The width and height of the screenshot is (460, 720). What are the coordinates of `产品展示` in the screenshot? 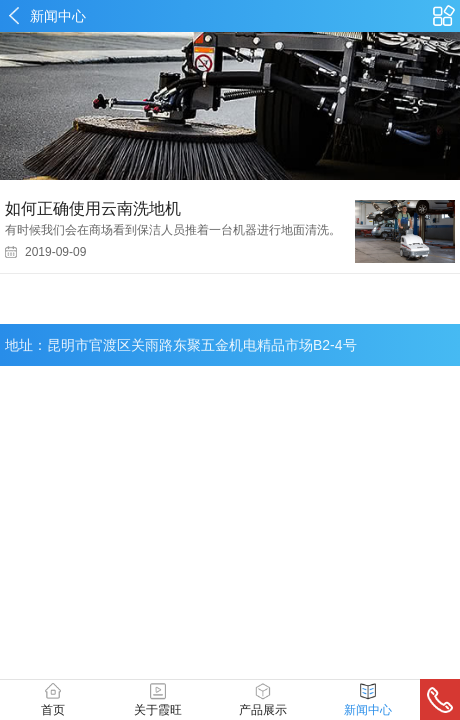 It's located at (263, 700).